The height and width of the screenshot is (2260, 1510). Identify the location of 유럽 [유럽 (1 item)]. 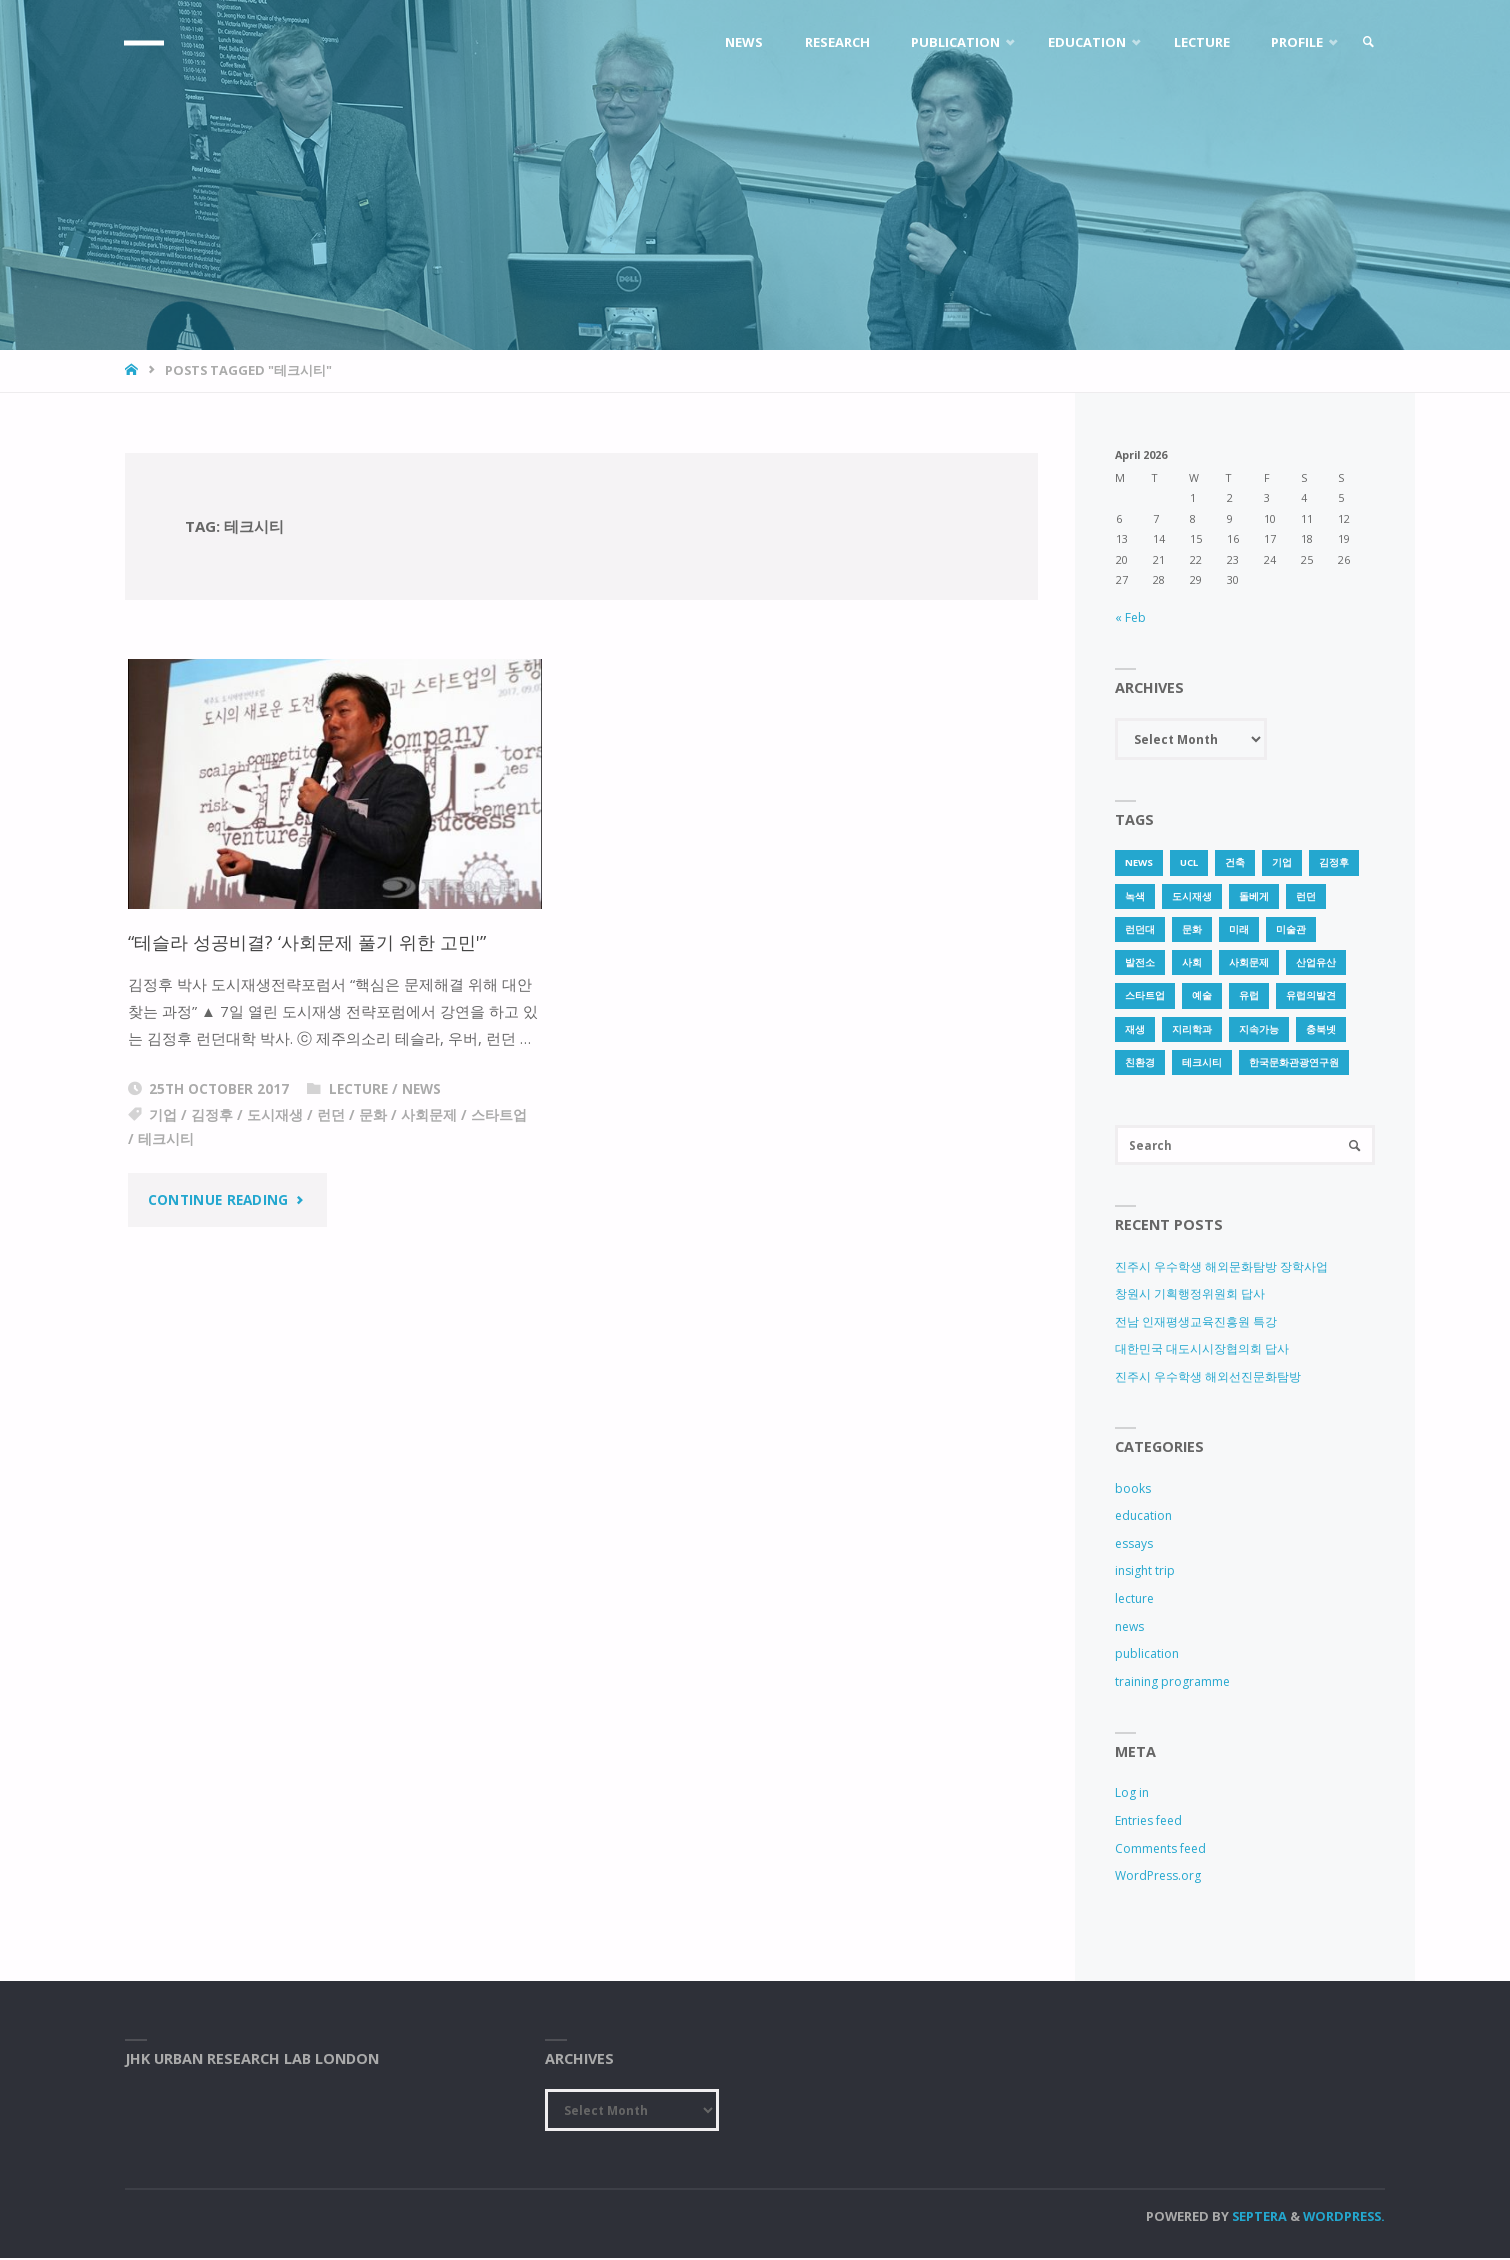
(1249, 995).